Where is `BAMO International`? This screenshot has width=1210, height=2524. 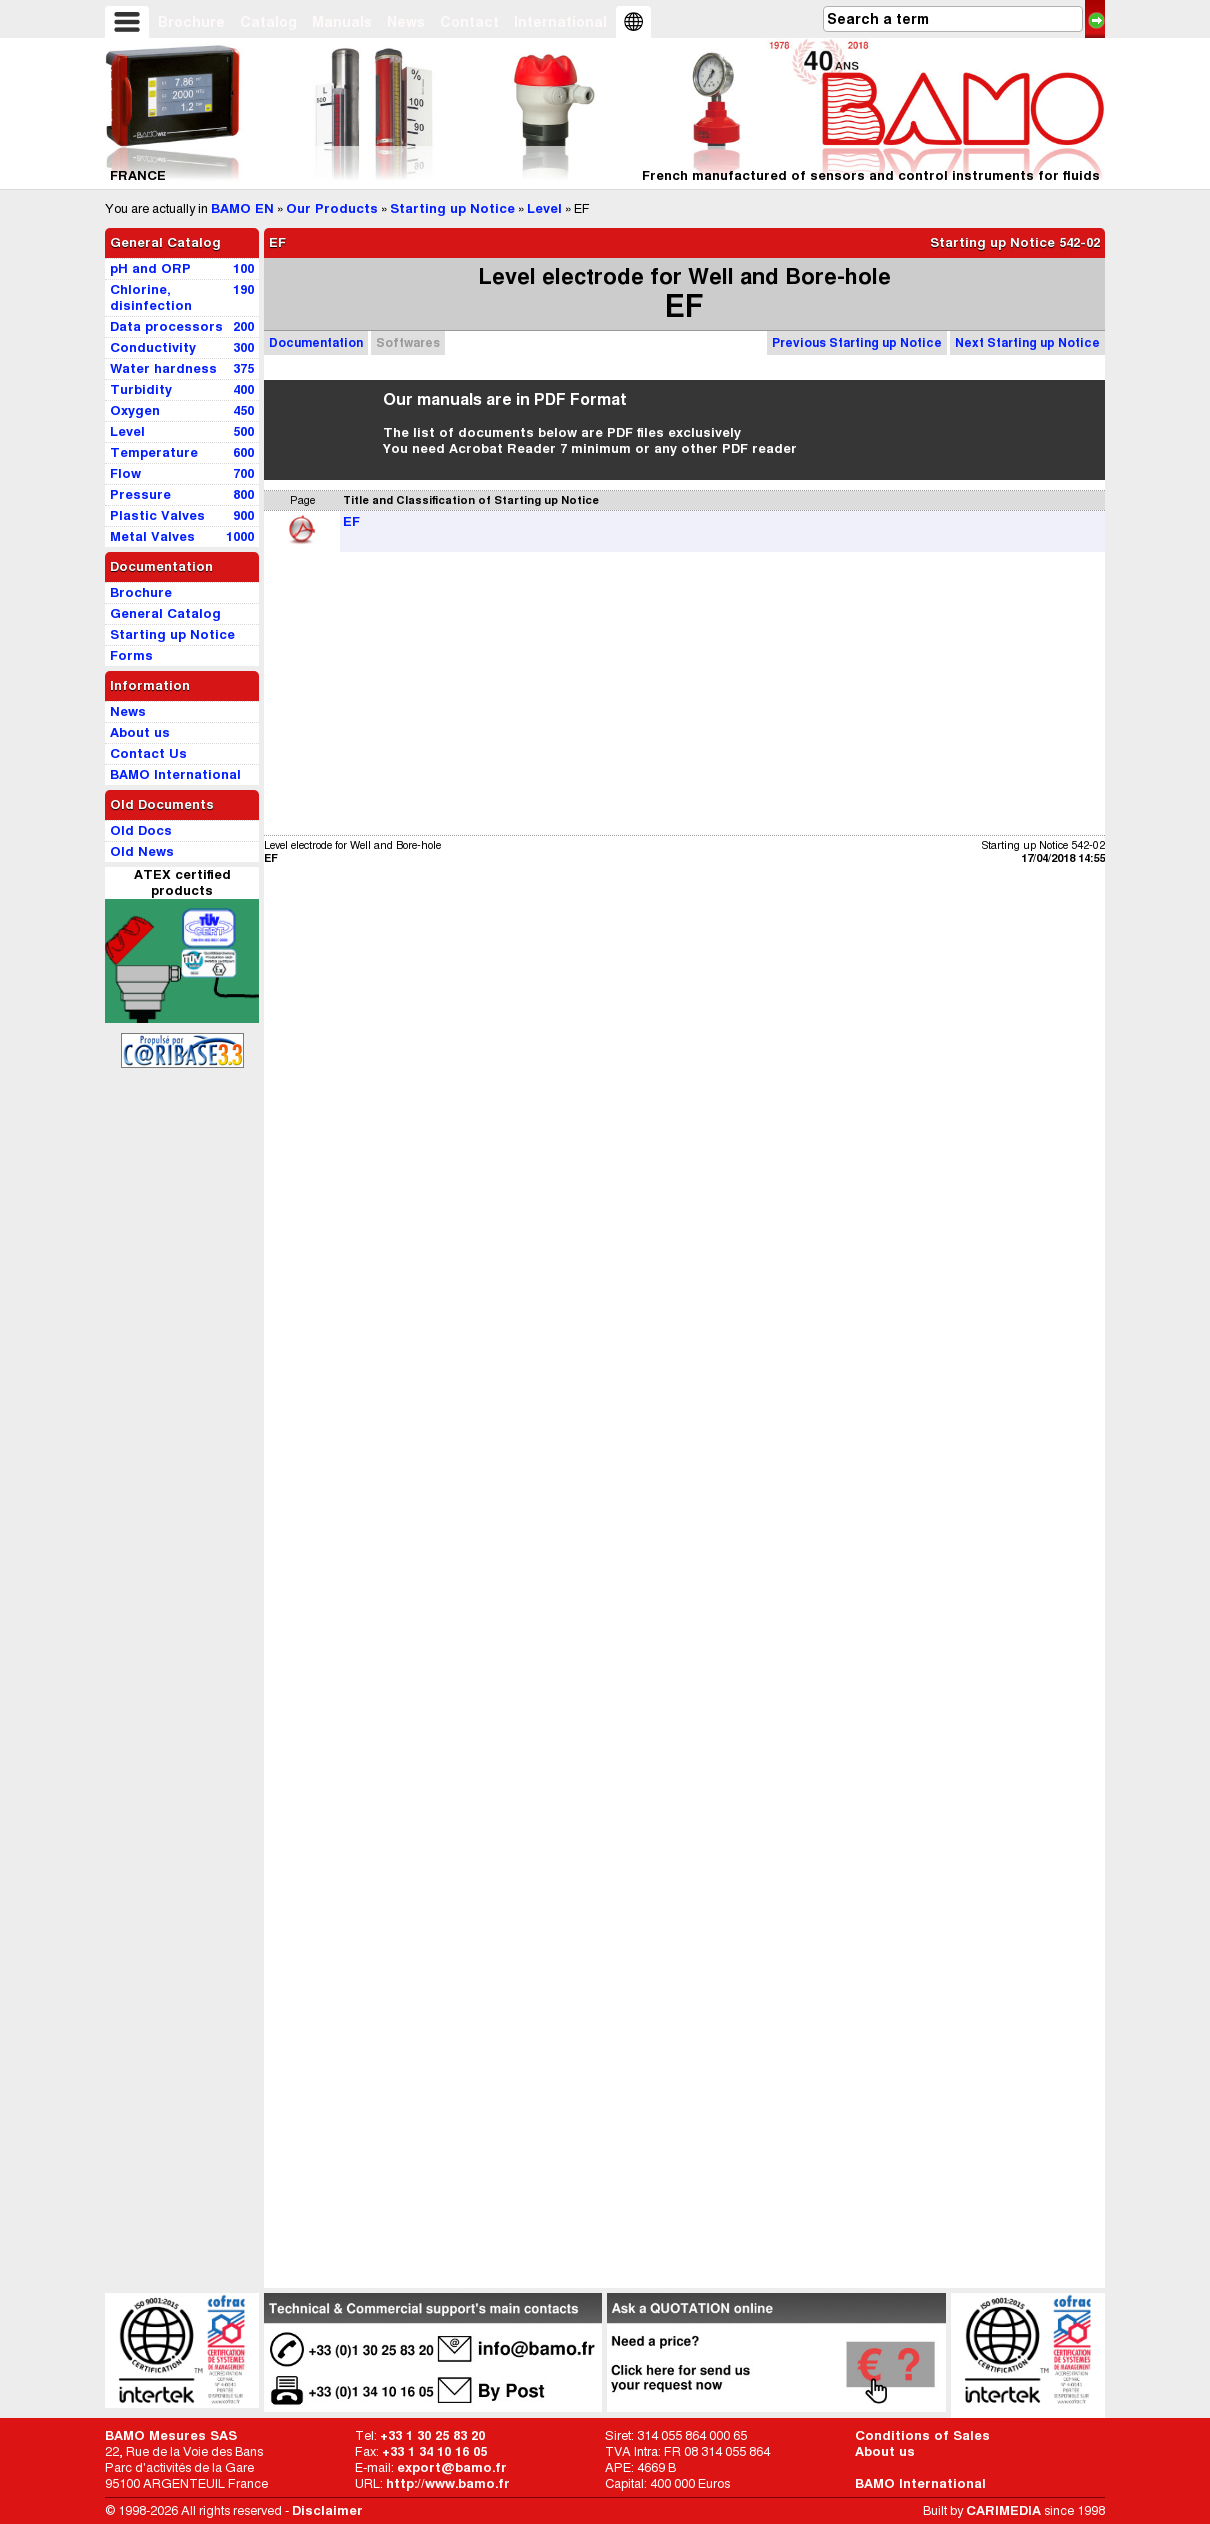 BAMO International is located at coordinates (920, 2483).